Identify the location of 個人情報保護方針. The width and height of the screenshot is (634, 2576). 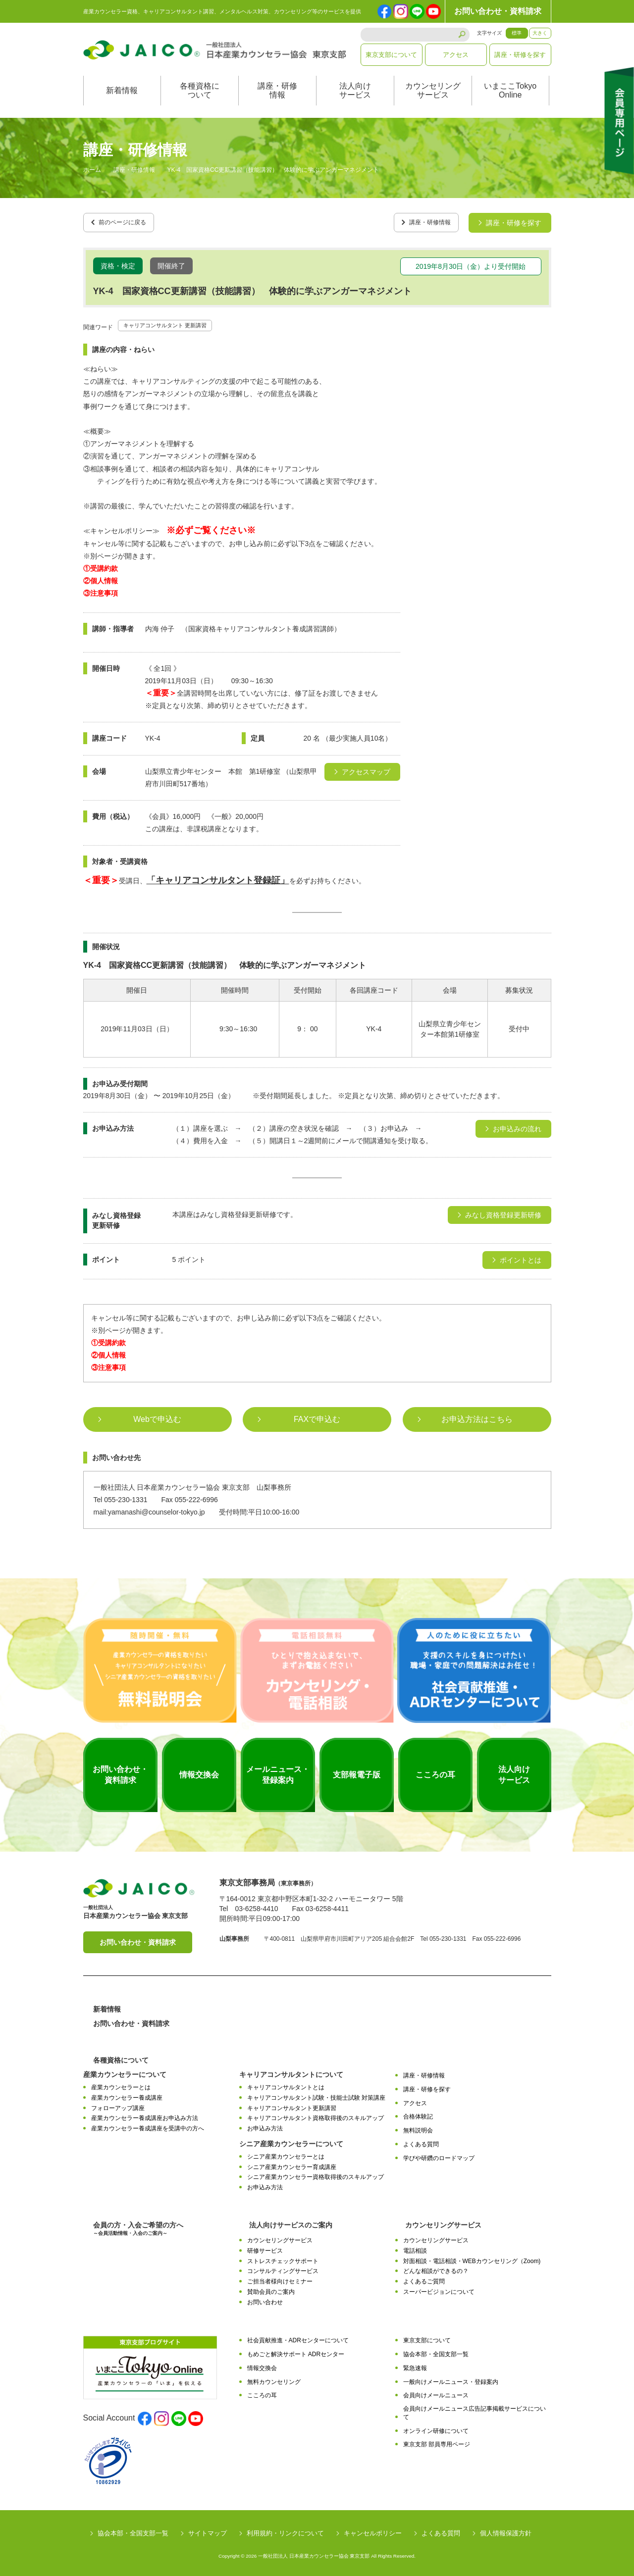
(505, 2530).